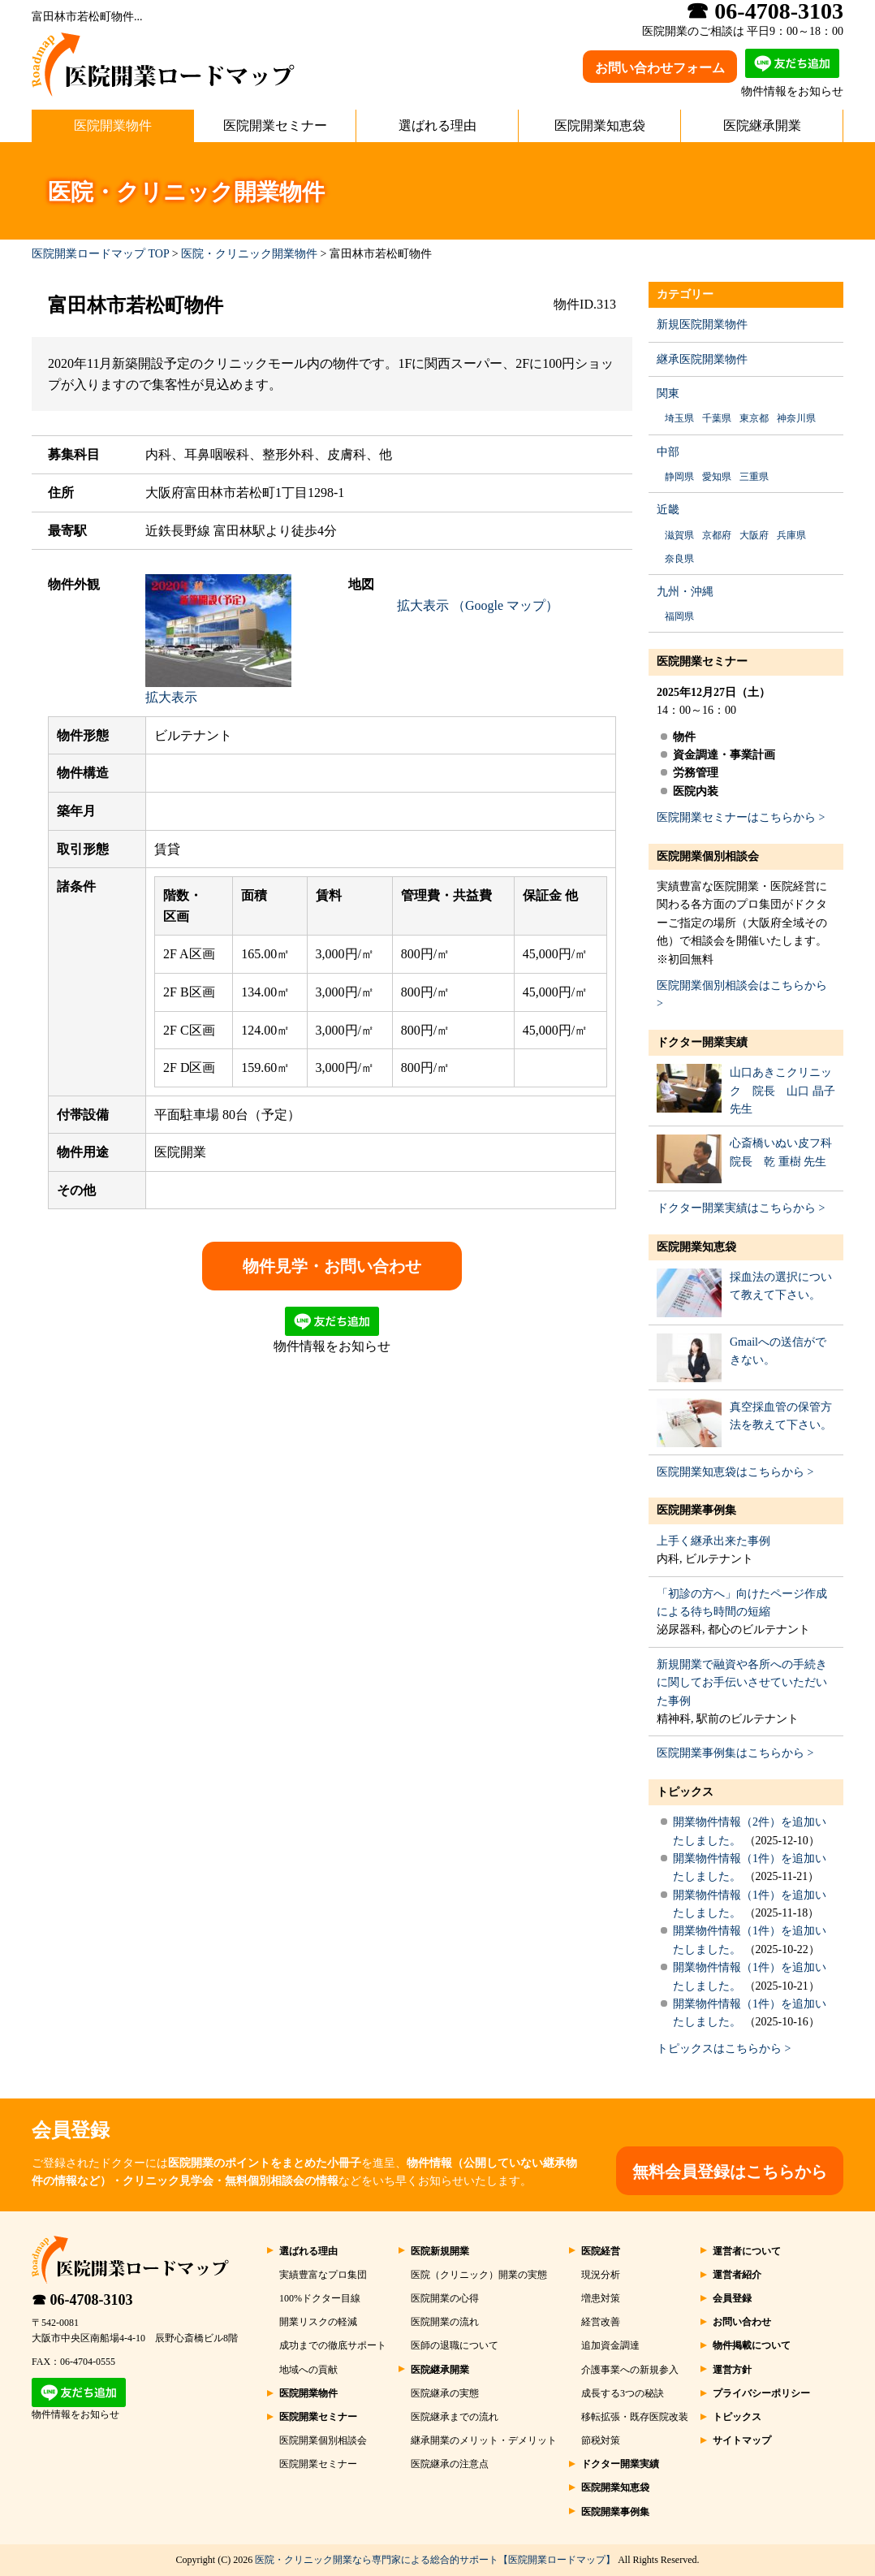 The height and width of the screenshot is (2576, 875). Describe the element at coordinates (735, 1472) in the screenshot. I see `医院開業知恵袋はこちらから >` at that location.